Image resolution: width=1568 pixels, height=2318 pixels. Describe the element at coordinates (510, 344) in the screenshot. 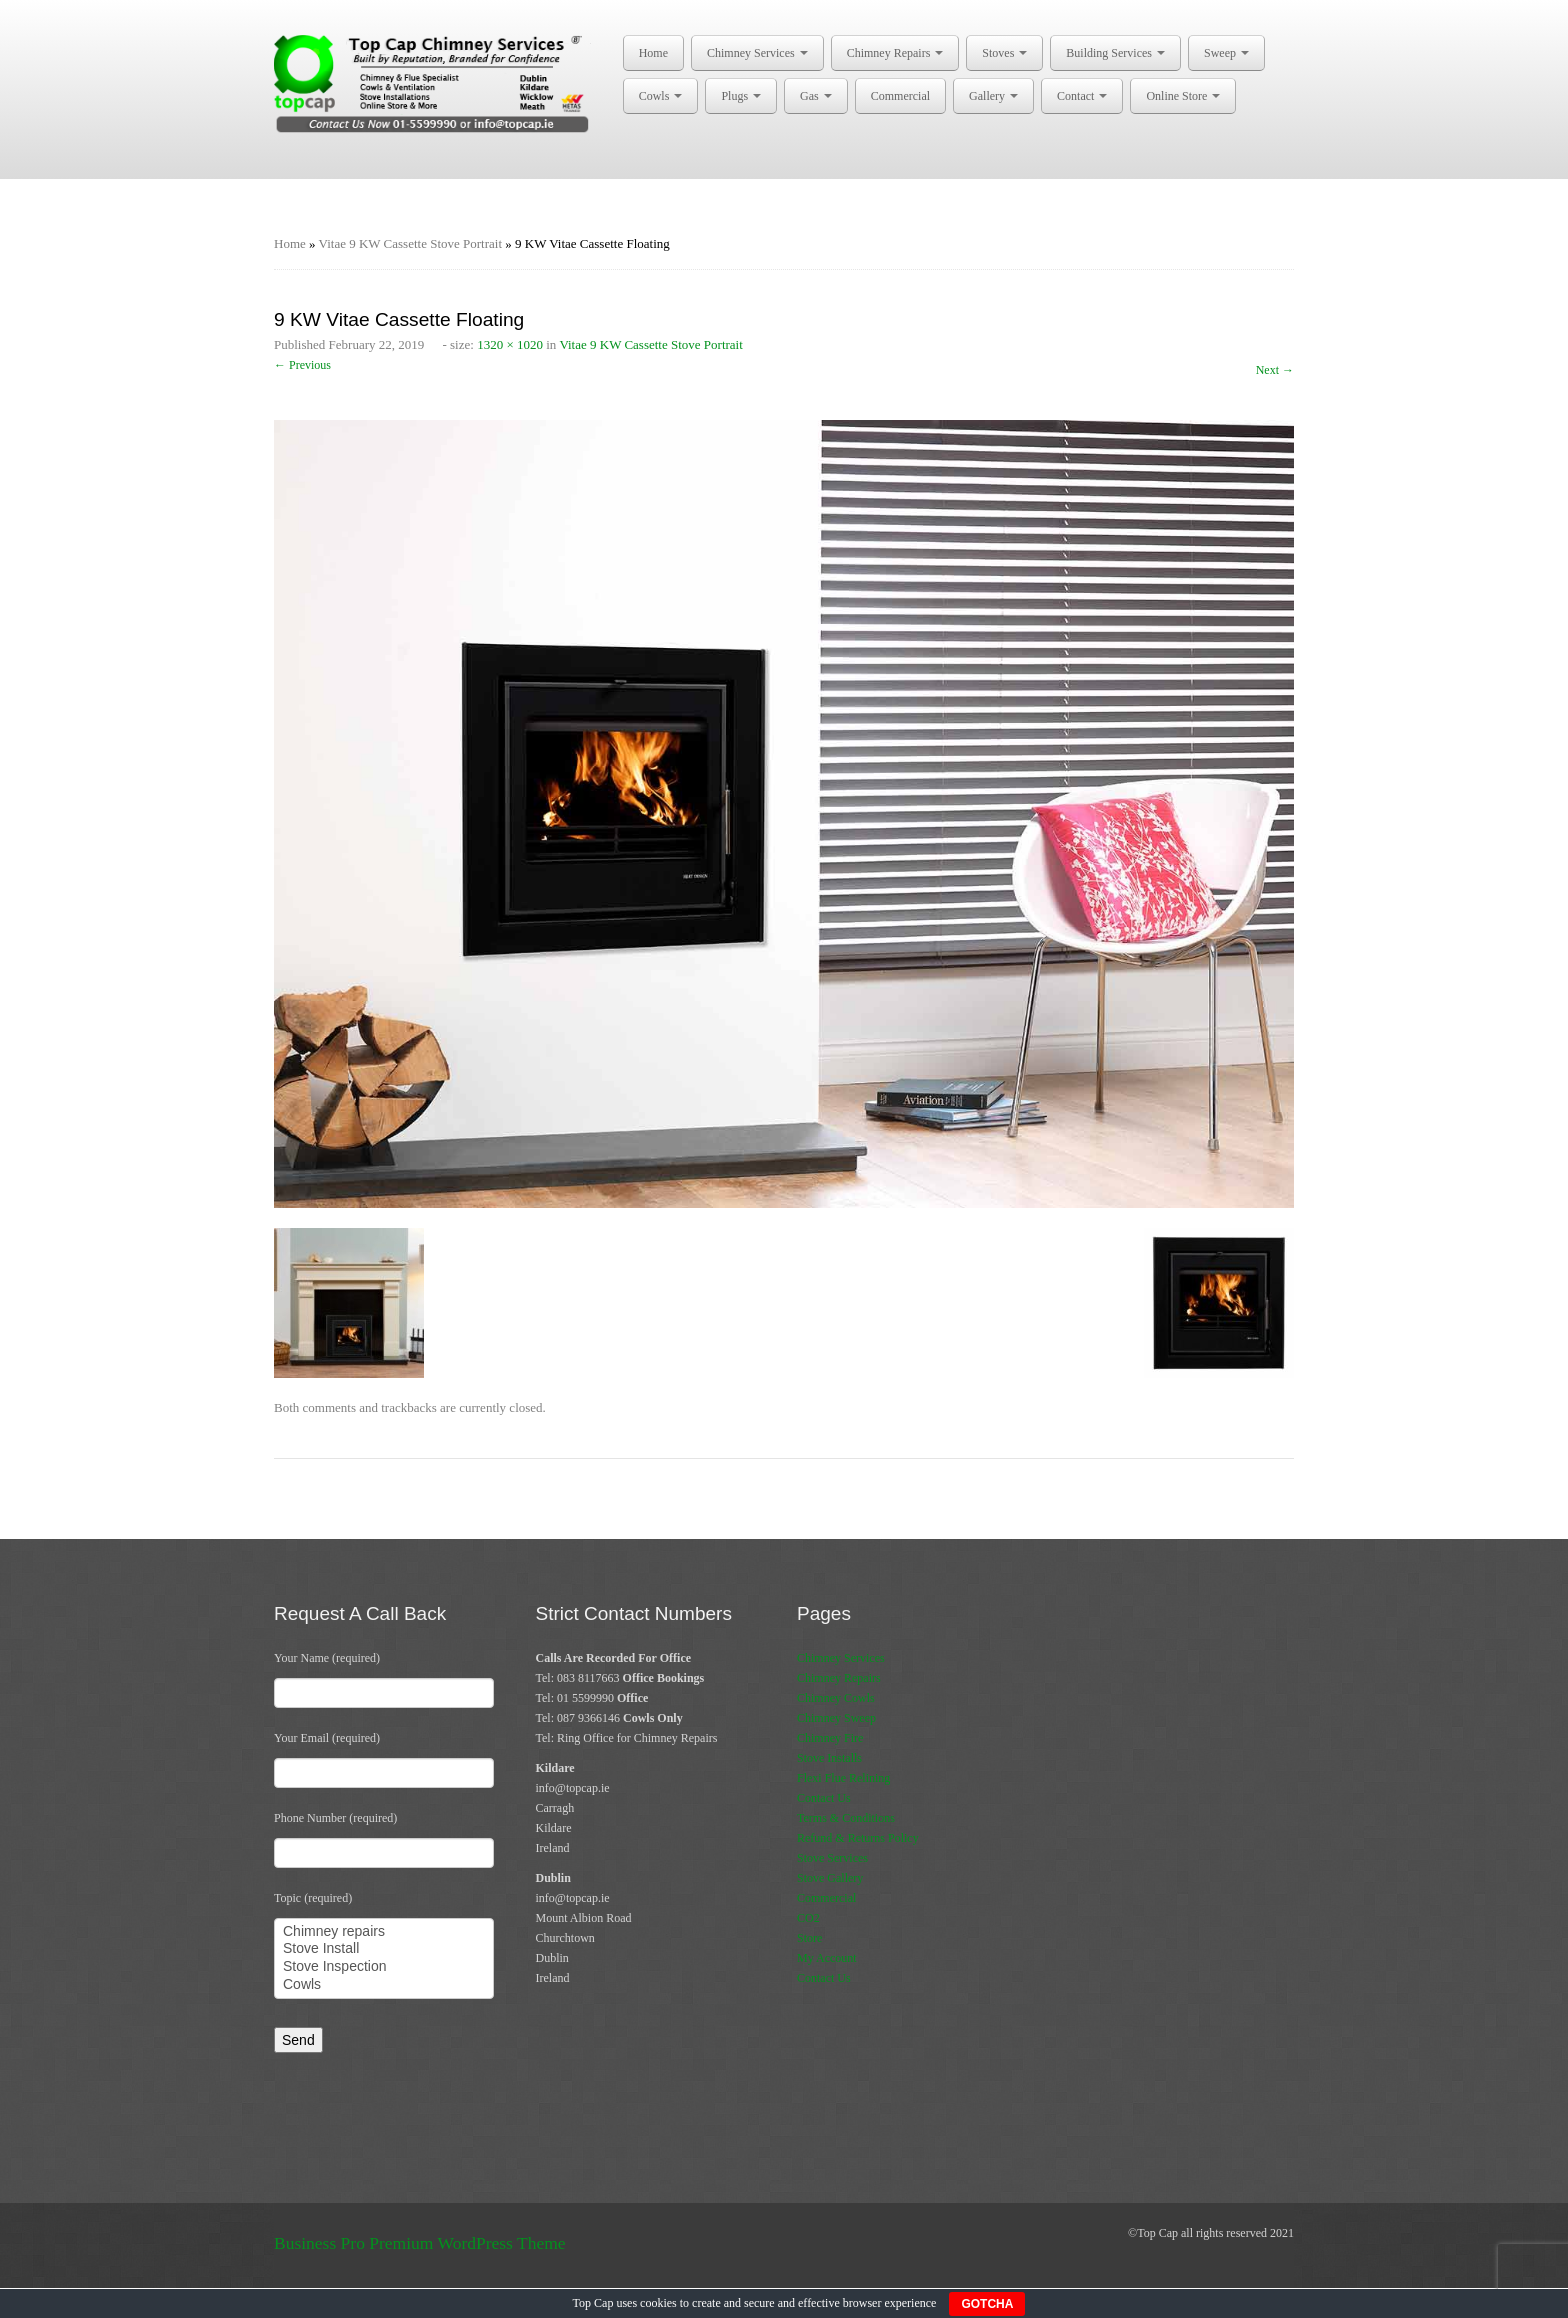

I see `1320 × 1020` at that location.